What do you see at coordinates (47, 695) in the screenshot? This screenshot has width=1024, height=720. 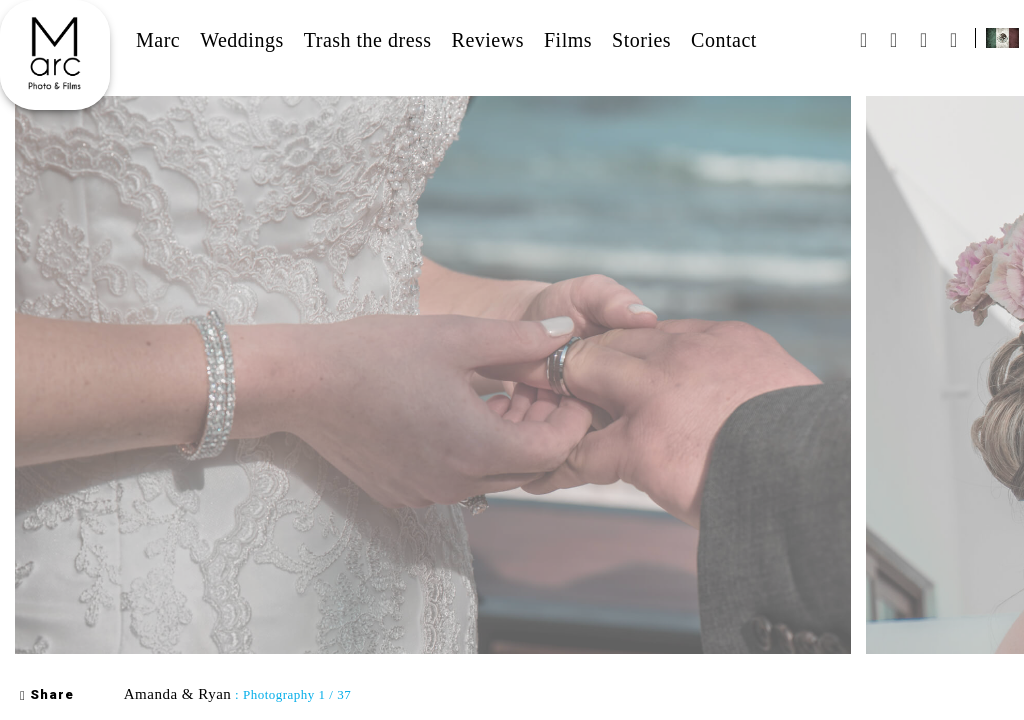 I see `Share` at bounding box center [47, 695].